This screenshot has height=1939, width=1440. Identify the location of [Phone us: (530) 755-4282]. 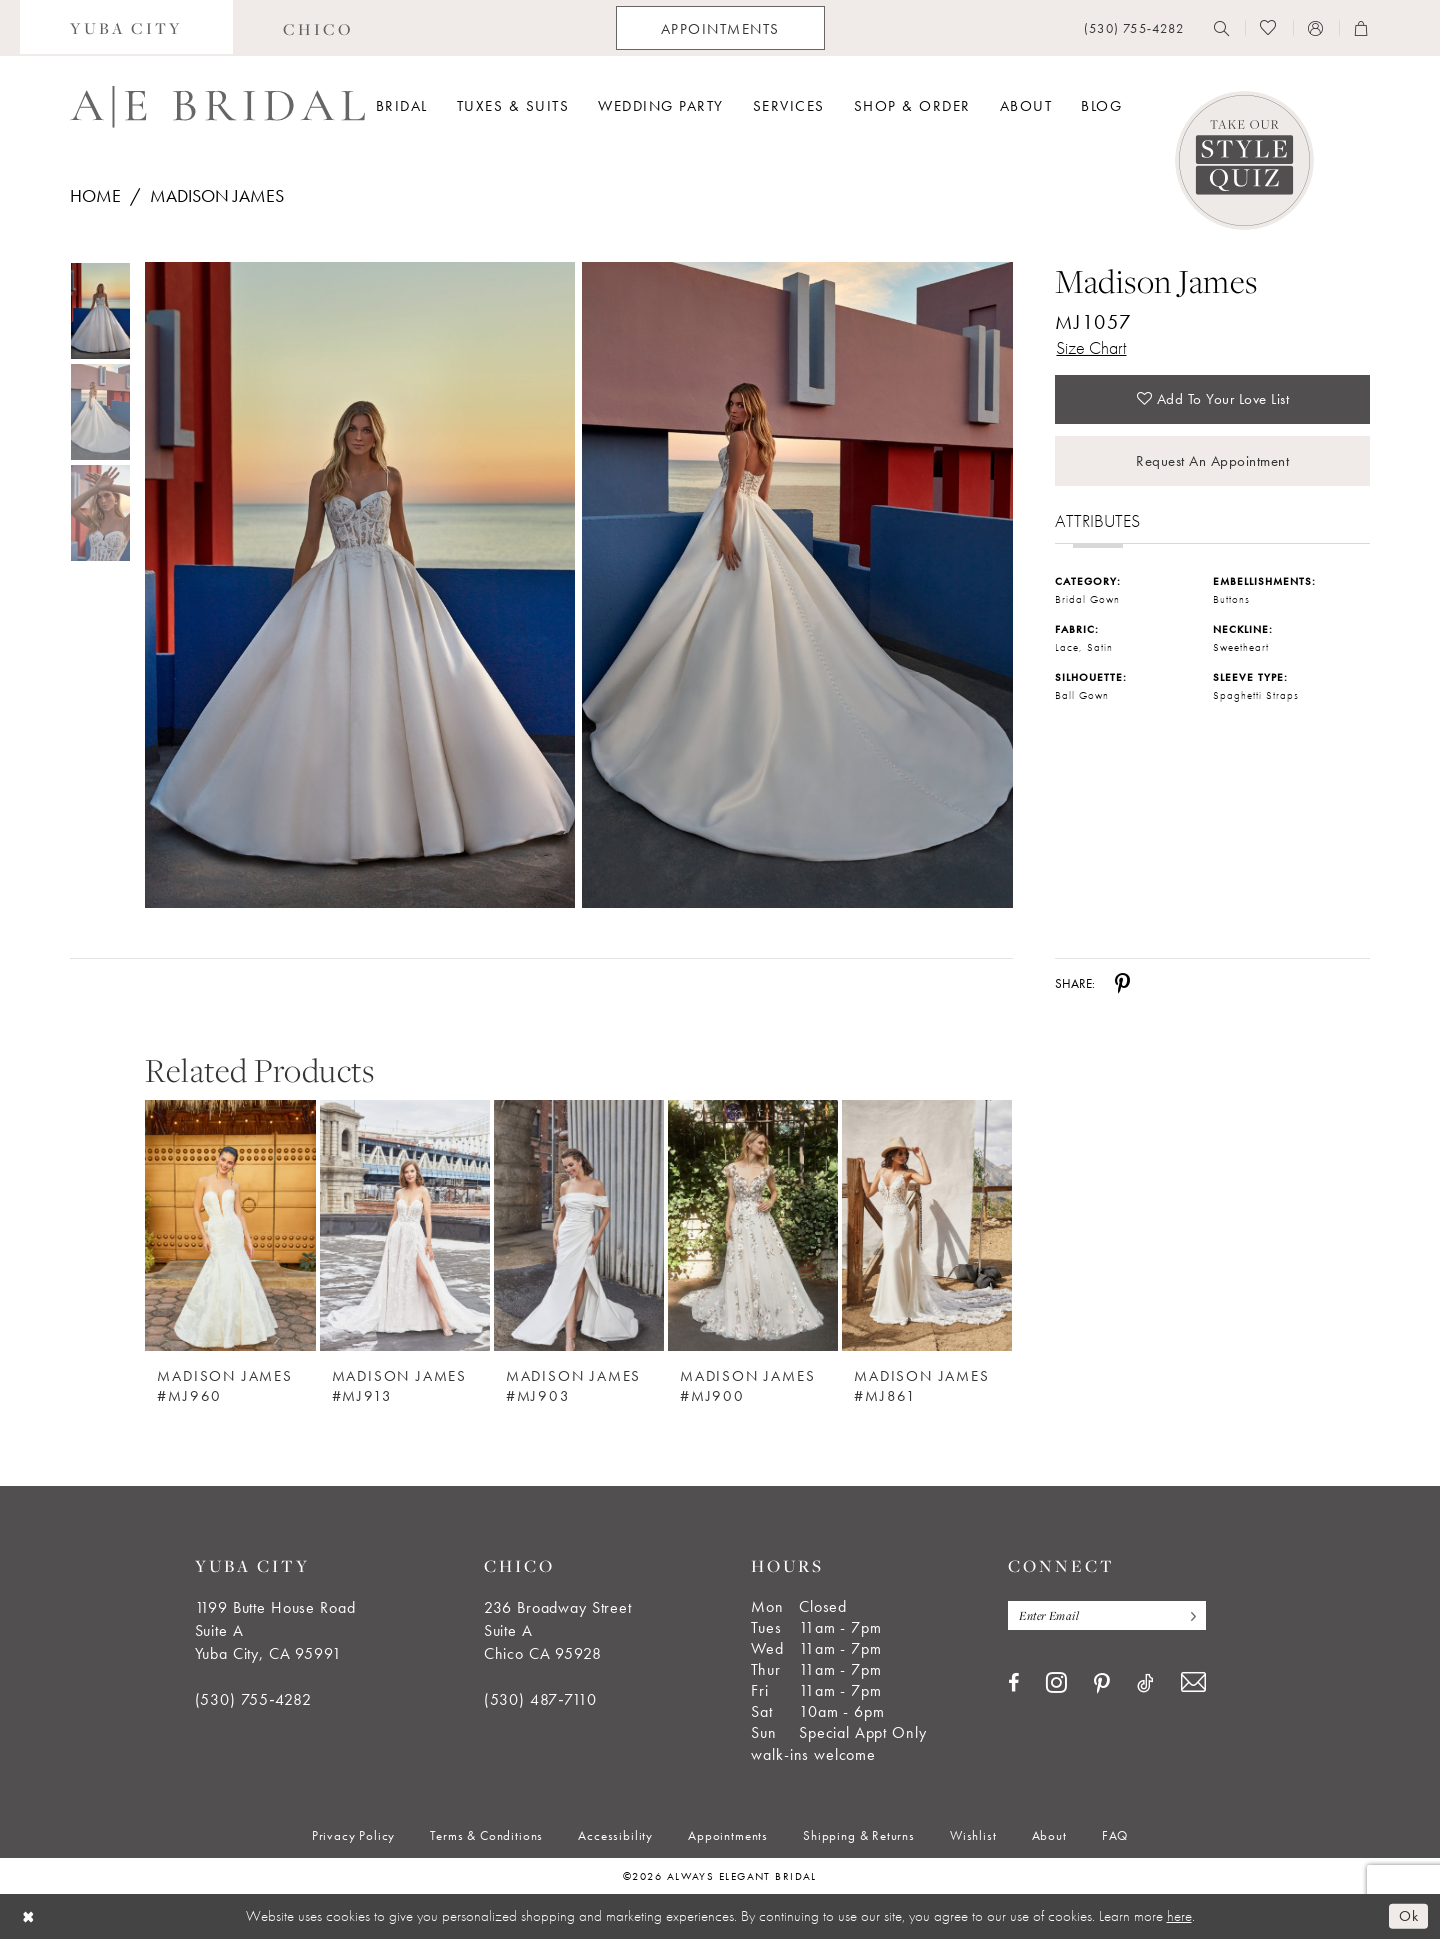
(1134, 28).